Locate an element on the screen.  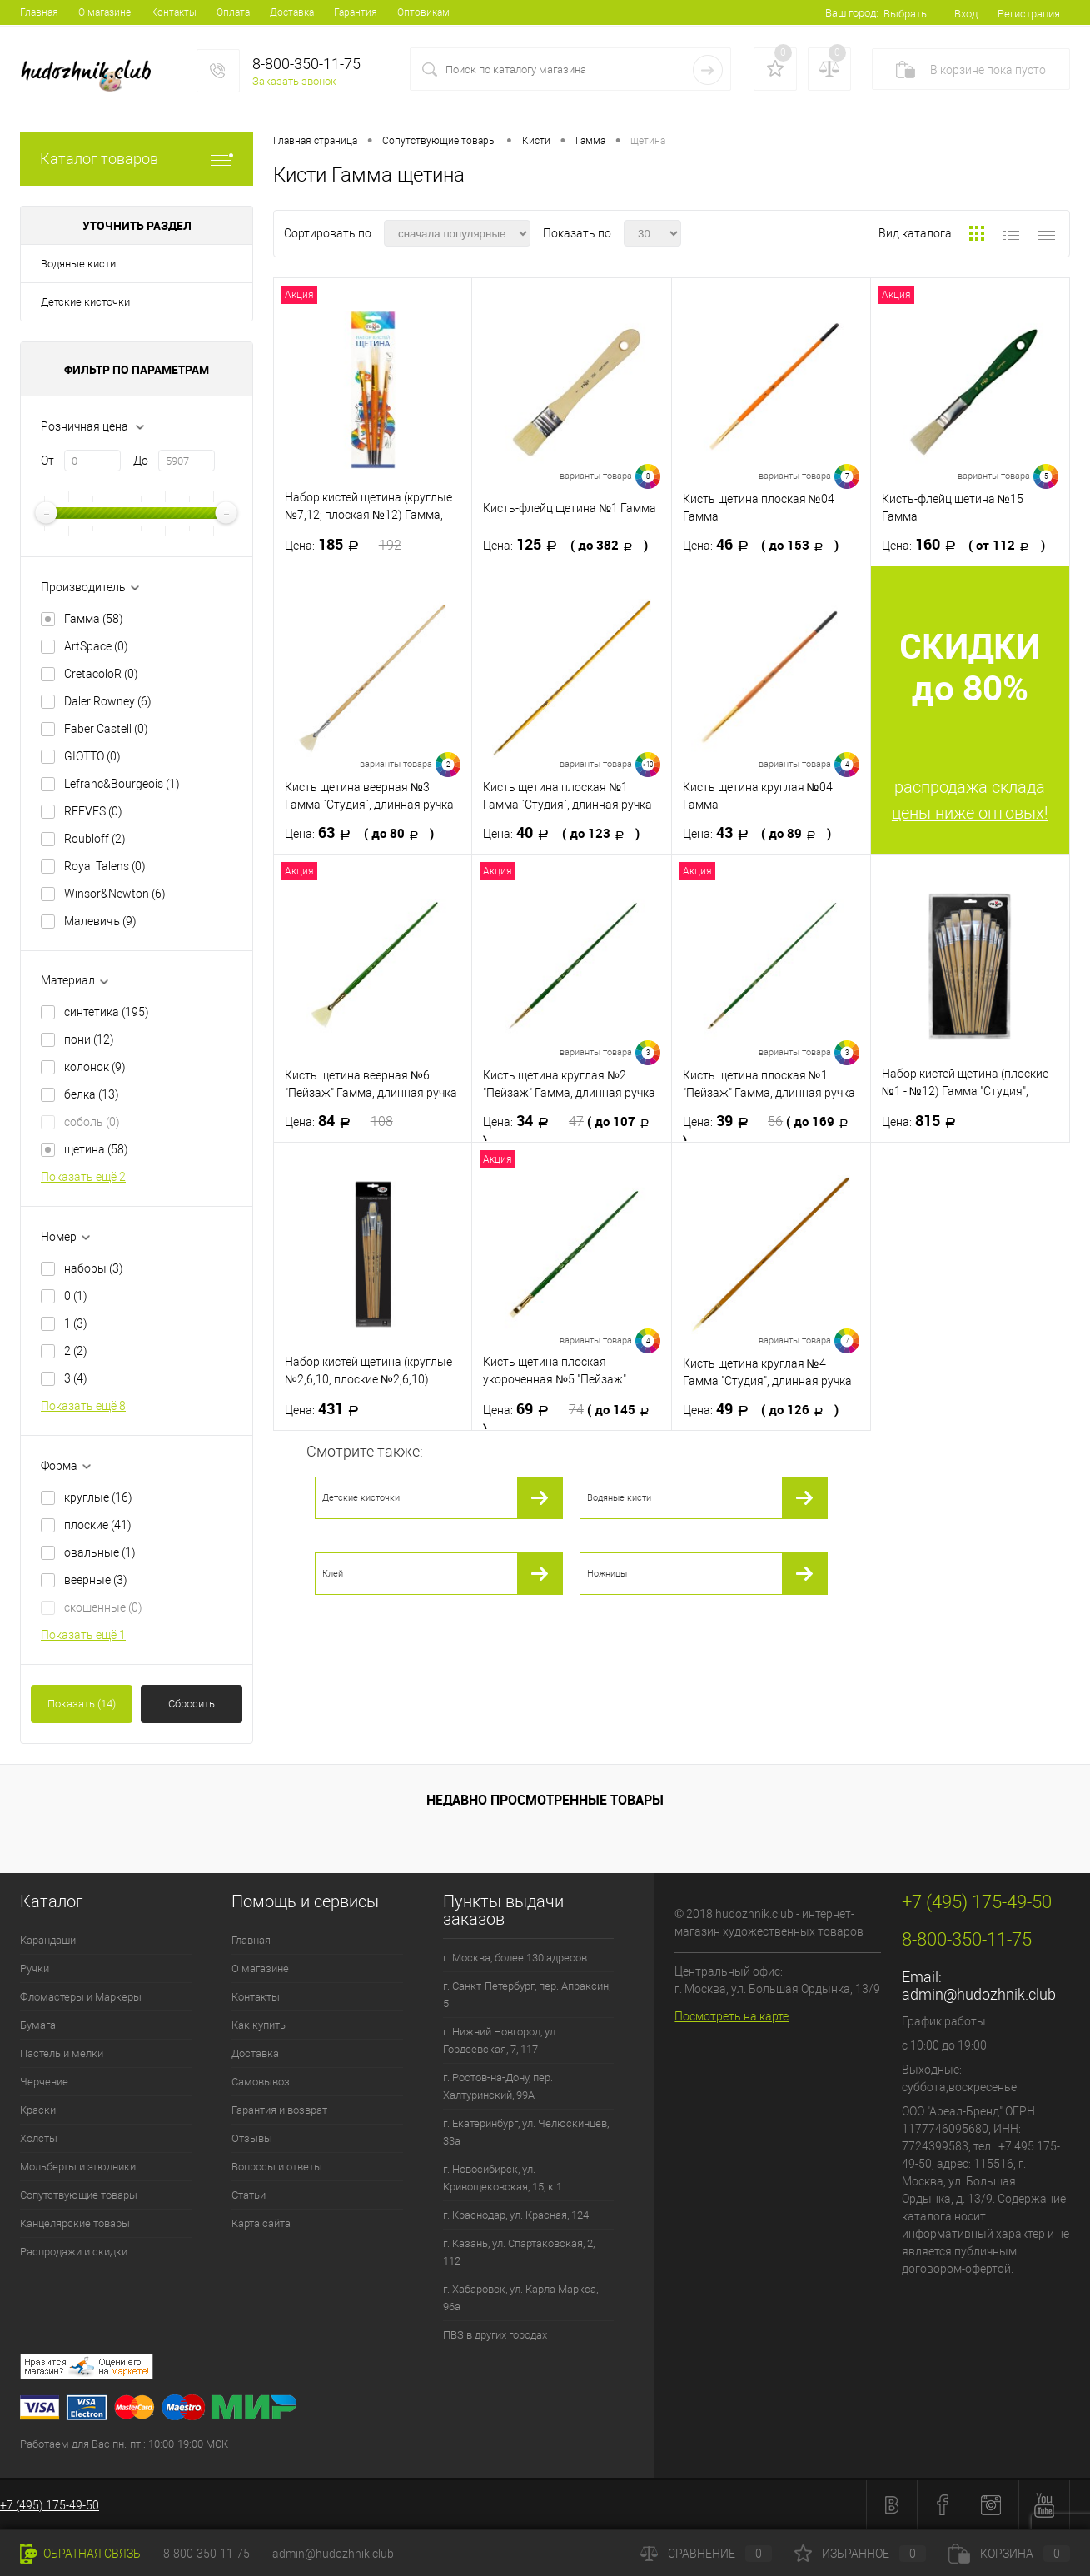
г. Новосибирск, ул. Кривощековская, 15, к.1 is located at coordinates (502, 2178).